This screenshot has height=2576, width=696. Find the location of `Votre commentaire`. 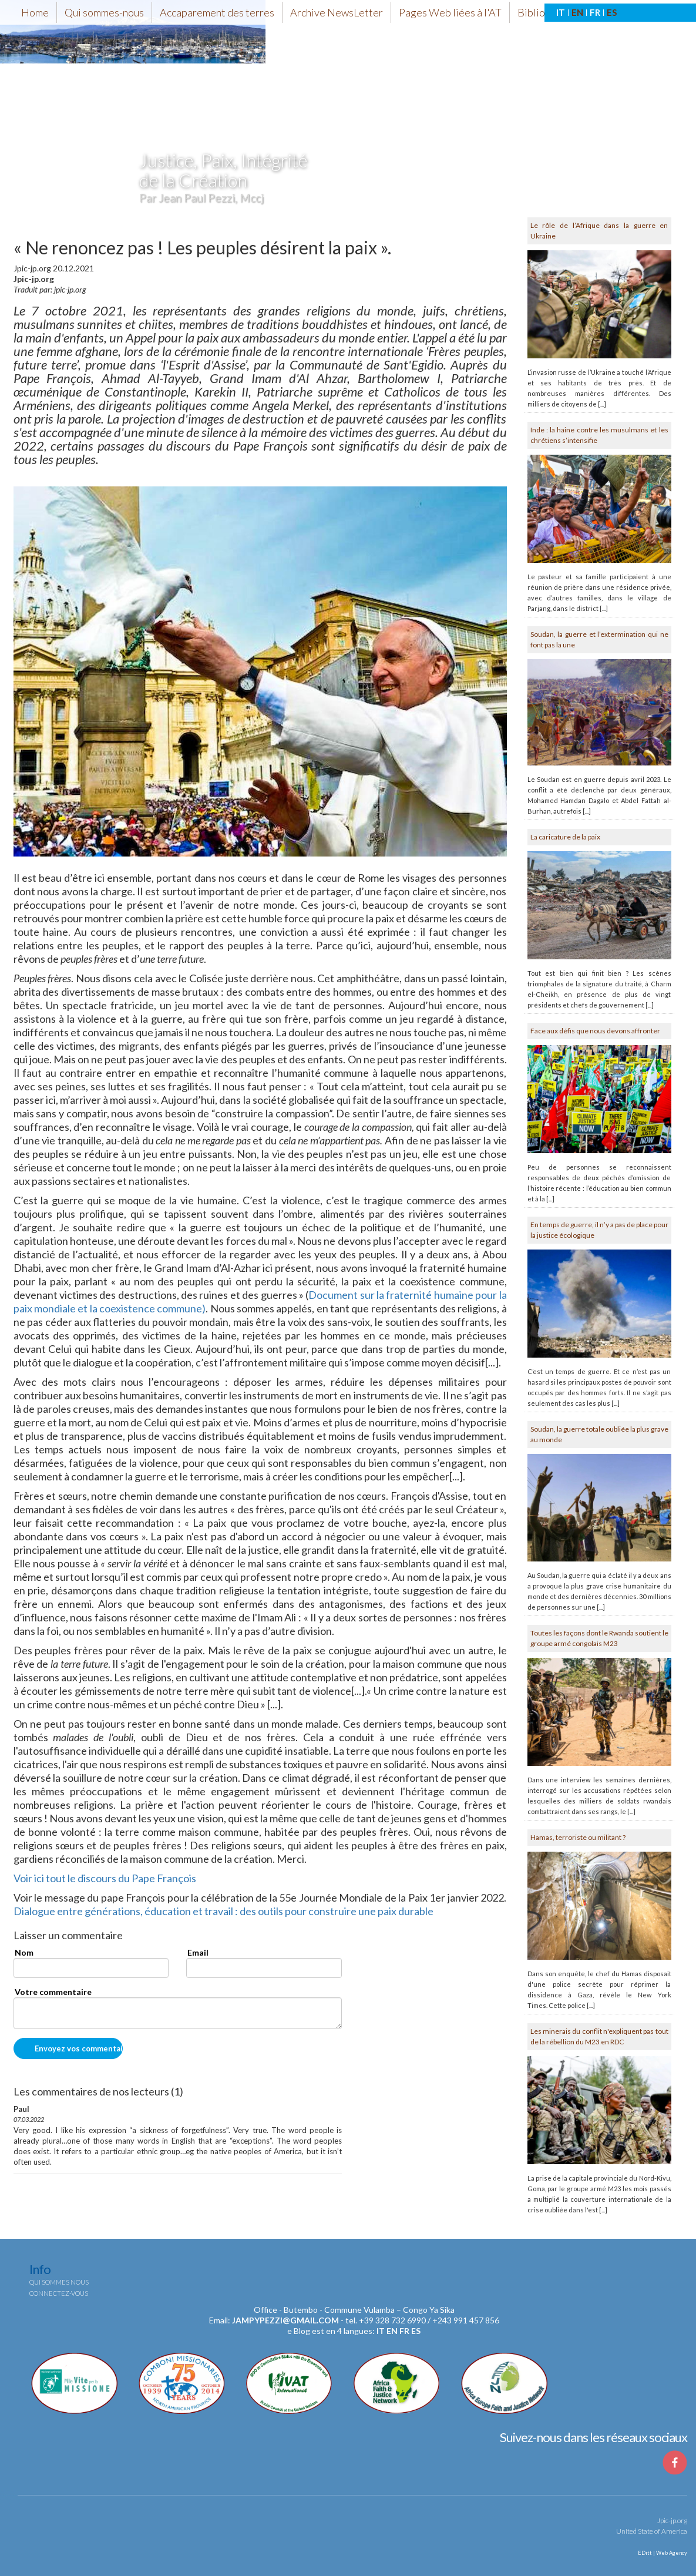

Votre commentaire is located at coordinates (53, 1992).